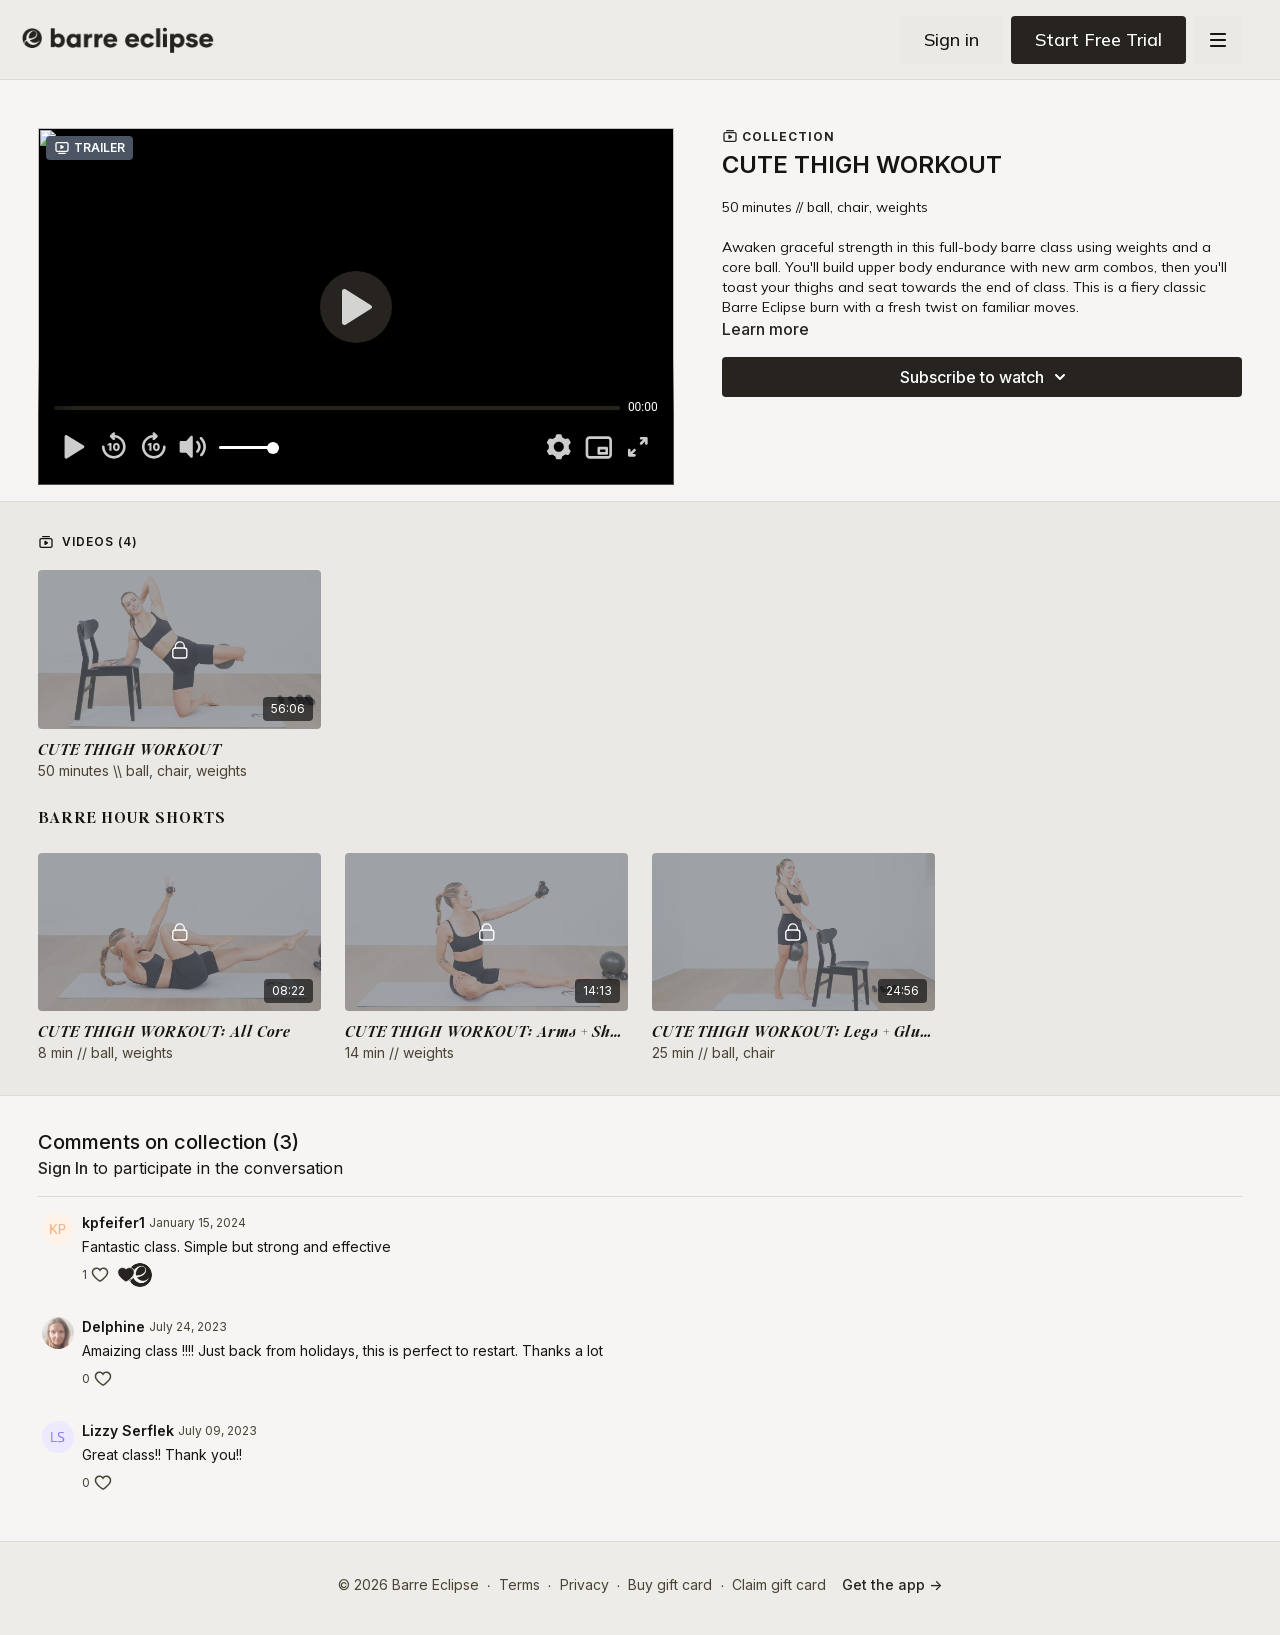 This screenshot has width=1280, height=1635. I want to click on Buy gift card, so click(670, 1584).